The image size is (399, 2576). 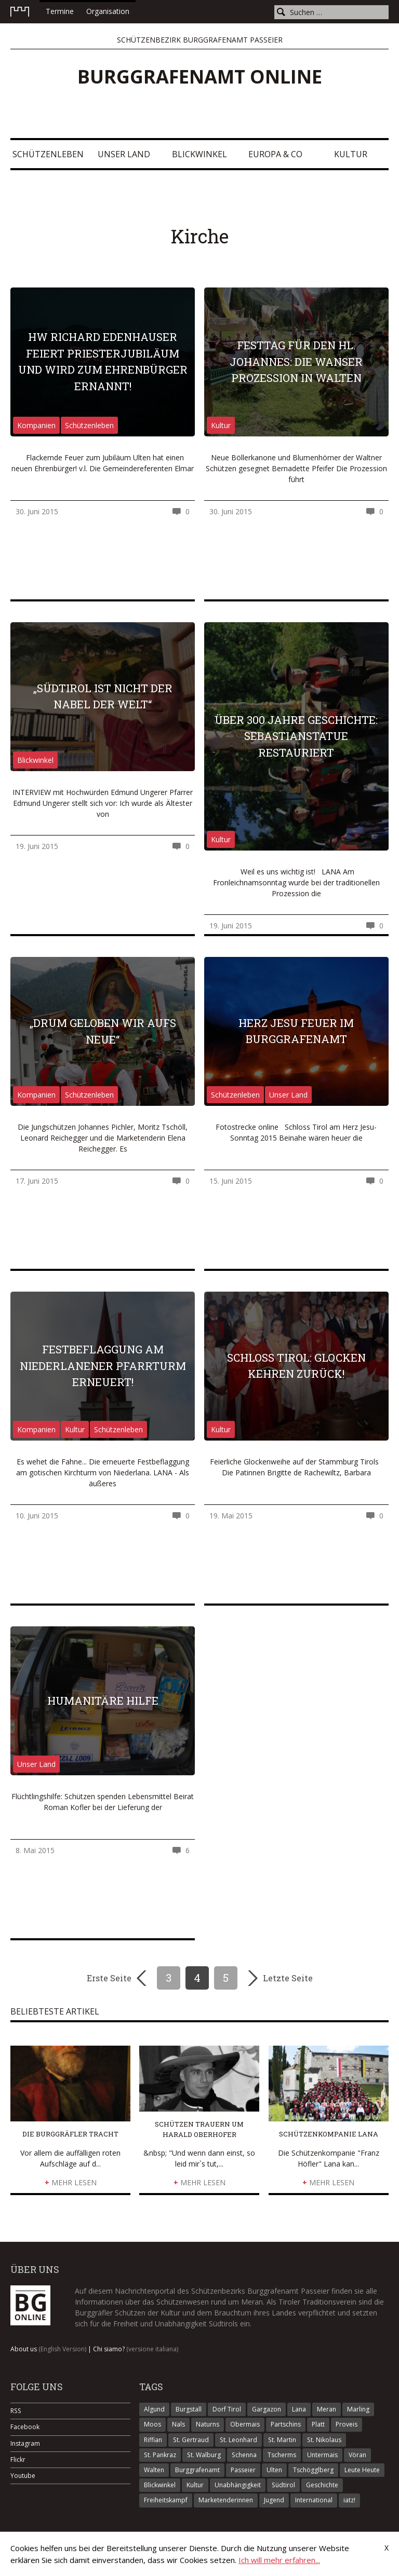 I want to click on RSS, so click(x=15, y=2410).